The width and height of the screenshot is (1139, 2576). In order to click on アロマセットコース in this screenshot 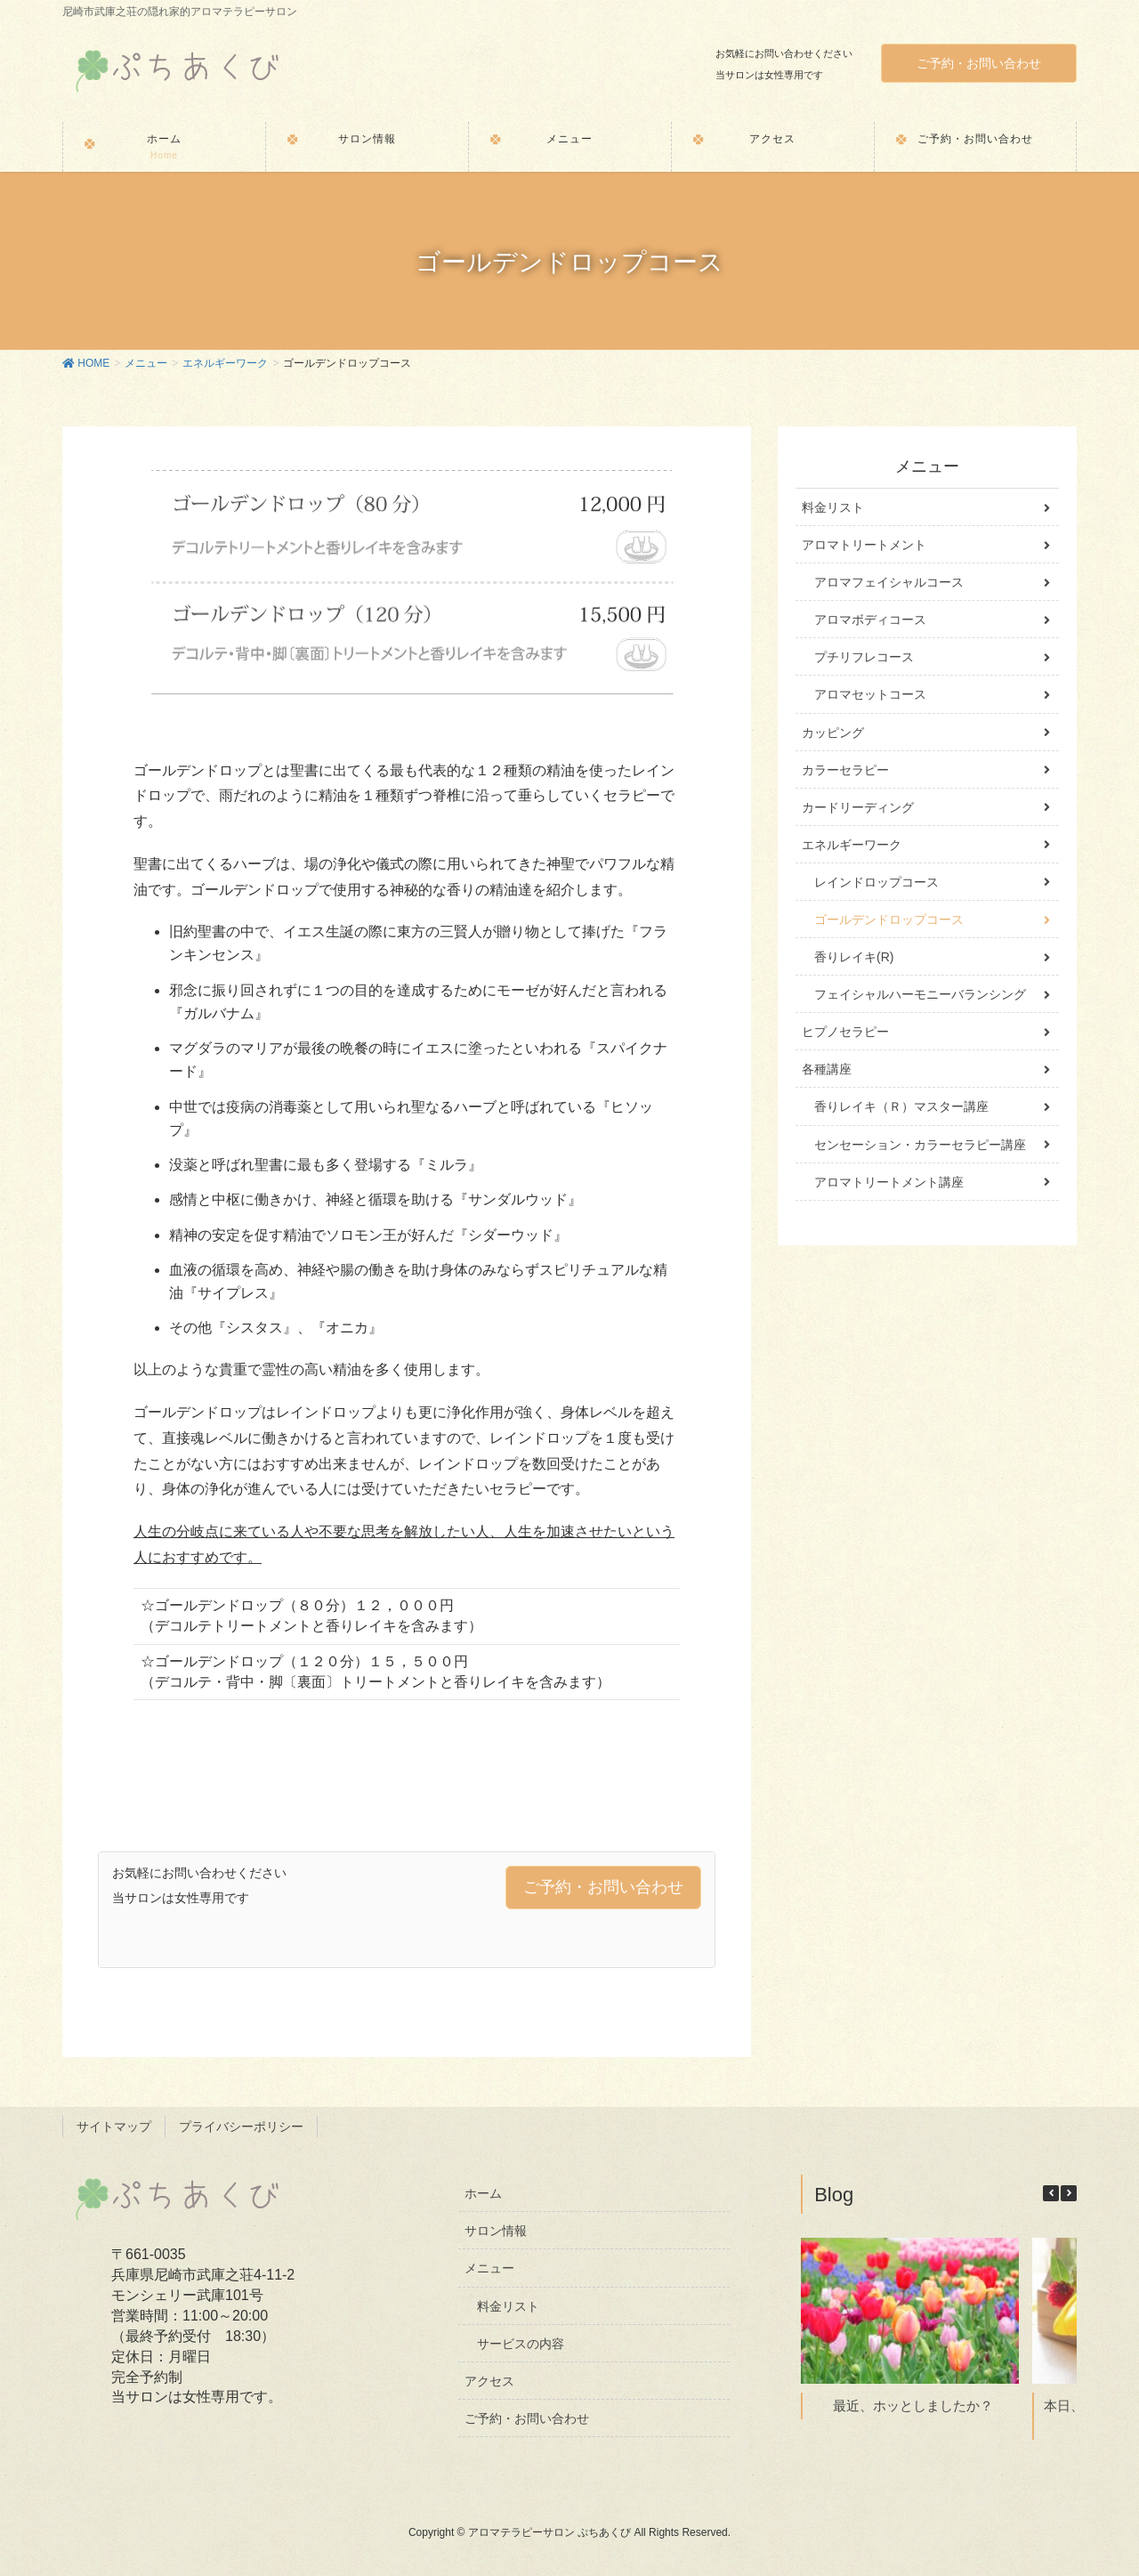, I will do `click(870, 694)`.